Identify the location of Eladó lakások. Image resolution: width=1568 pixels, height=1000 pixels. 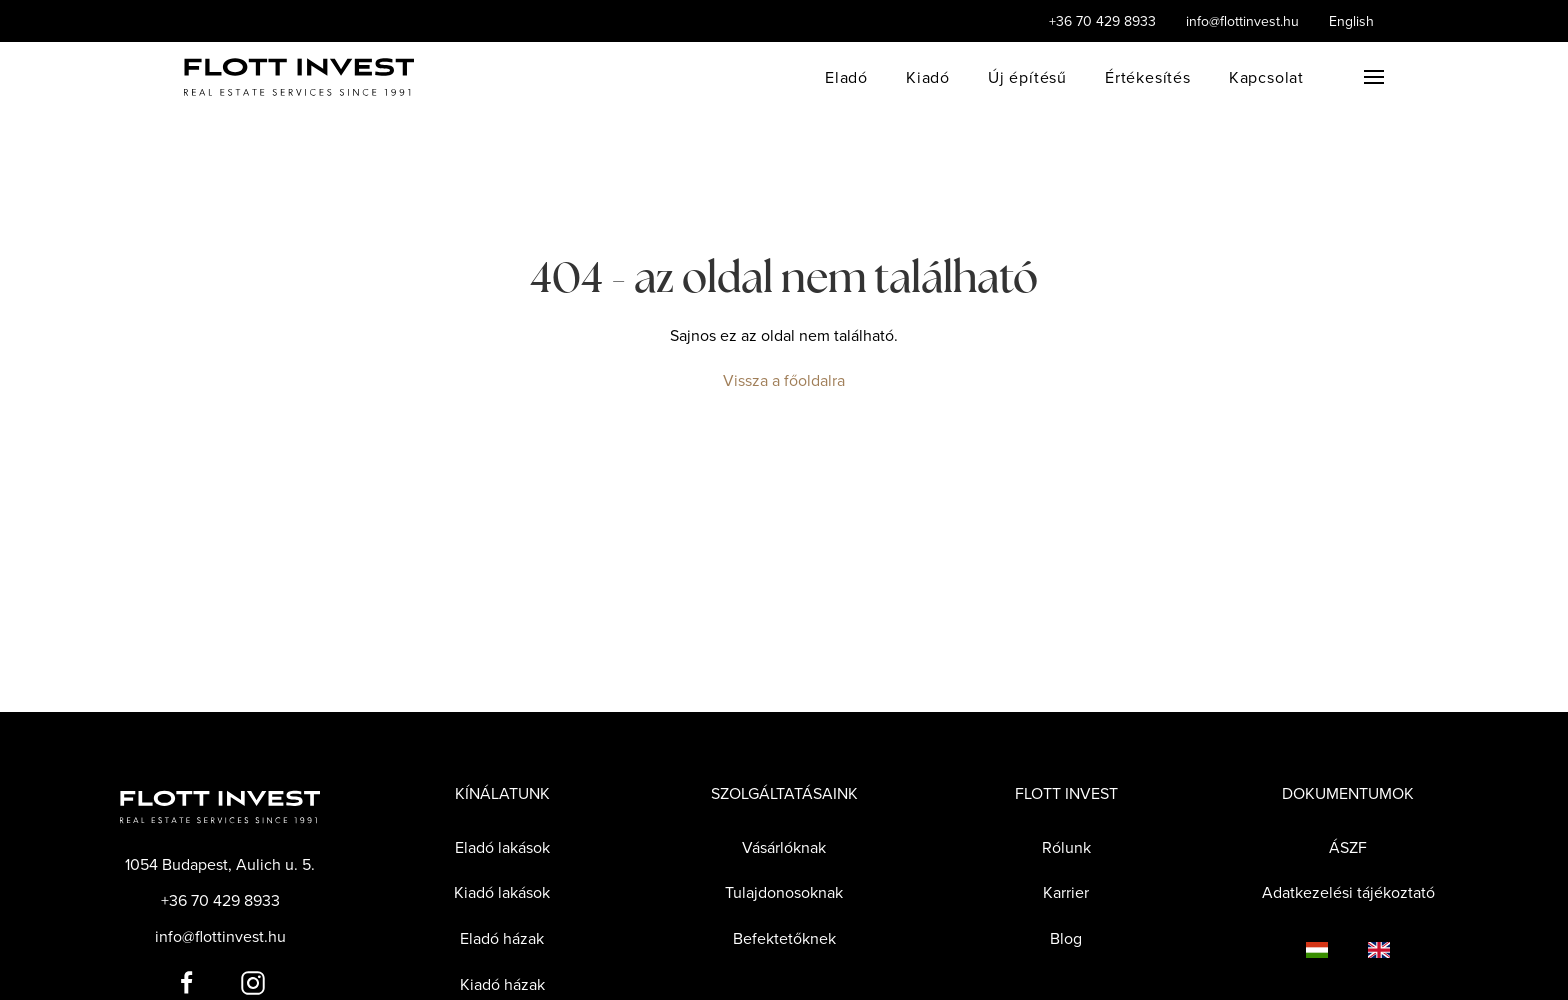
(502, 847).